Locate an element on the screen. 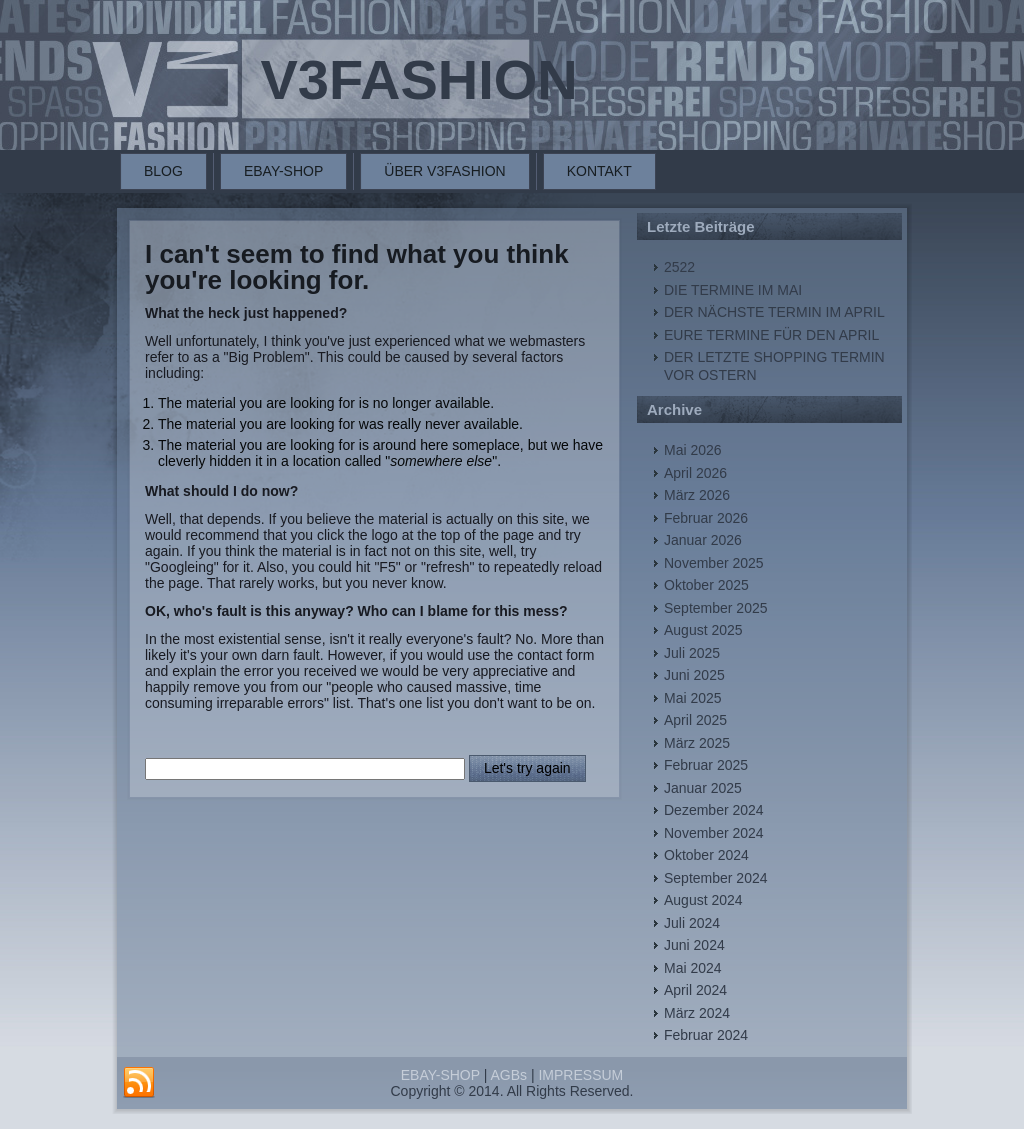 This screenshot has width=1024, height=1129. Juni 2025 is located at coordinates (694, 675).